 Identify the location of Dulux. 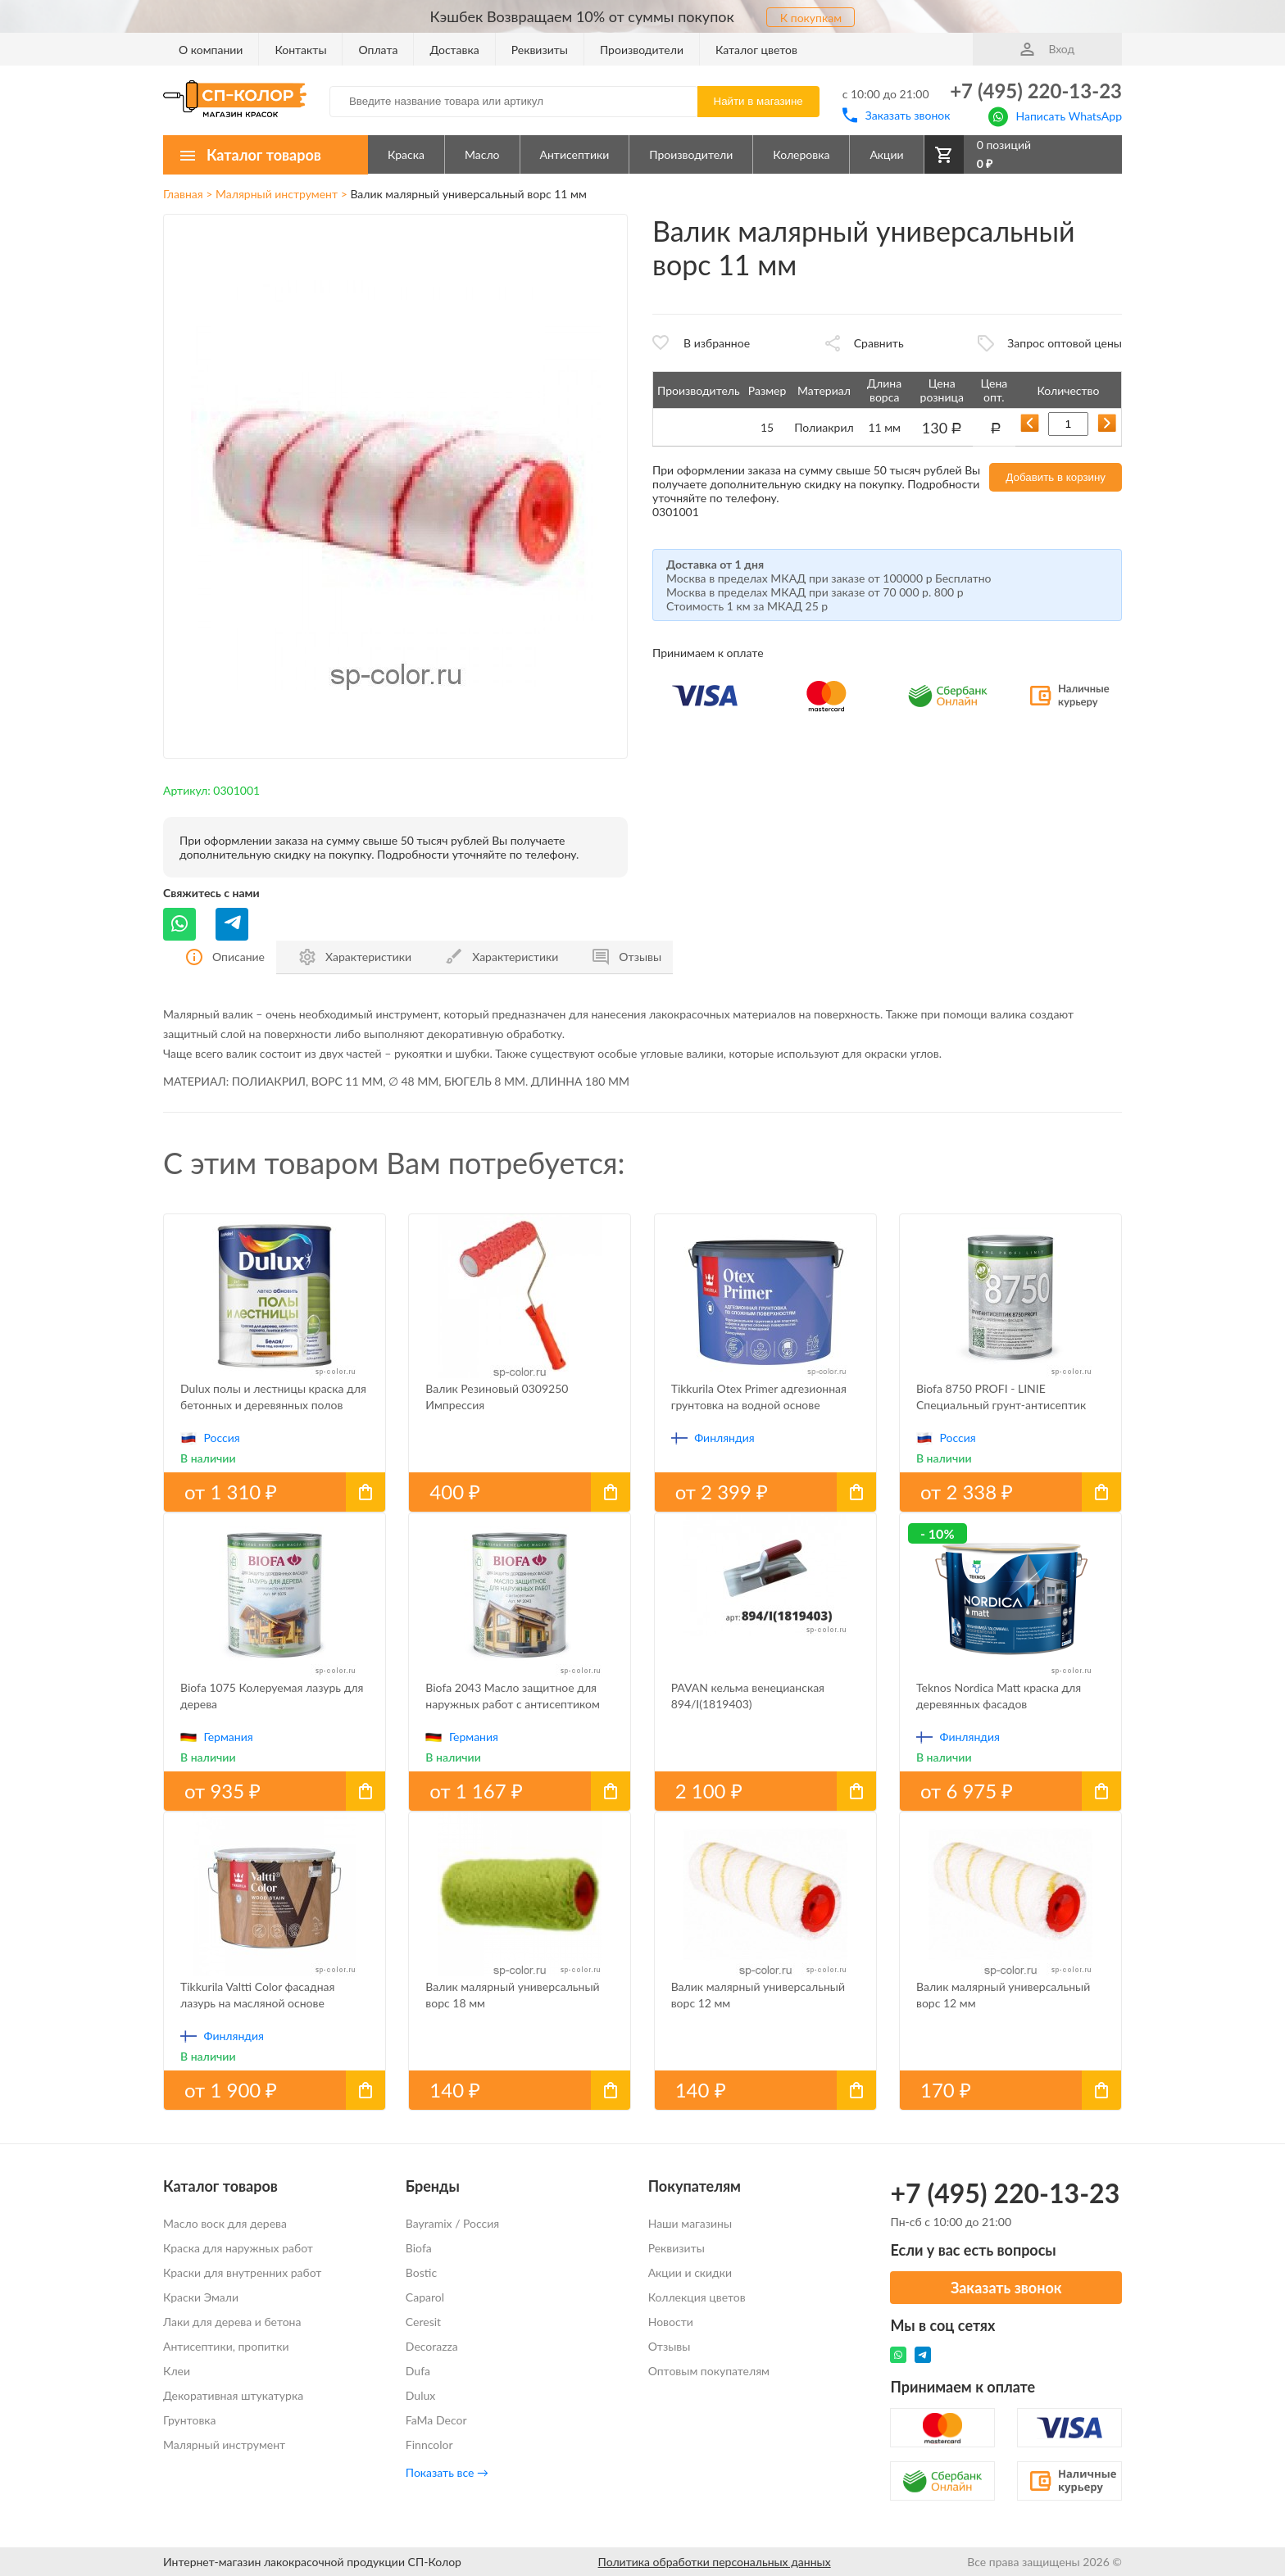
(420, 2395).